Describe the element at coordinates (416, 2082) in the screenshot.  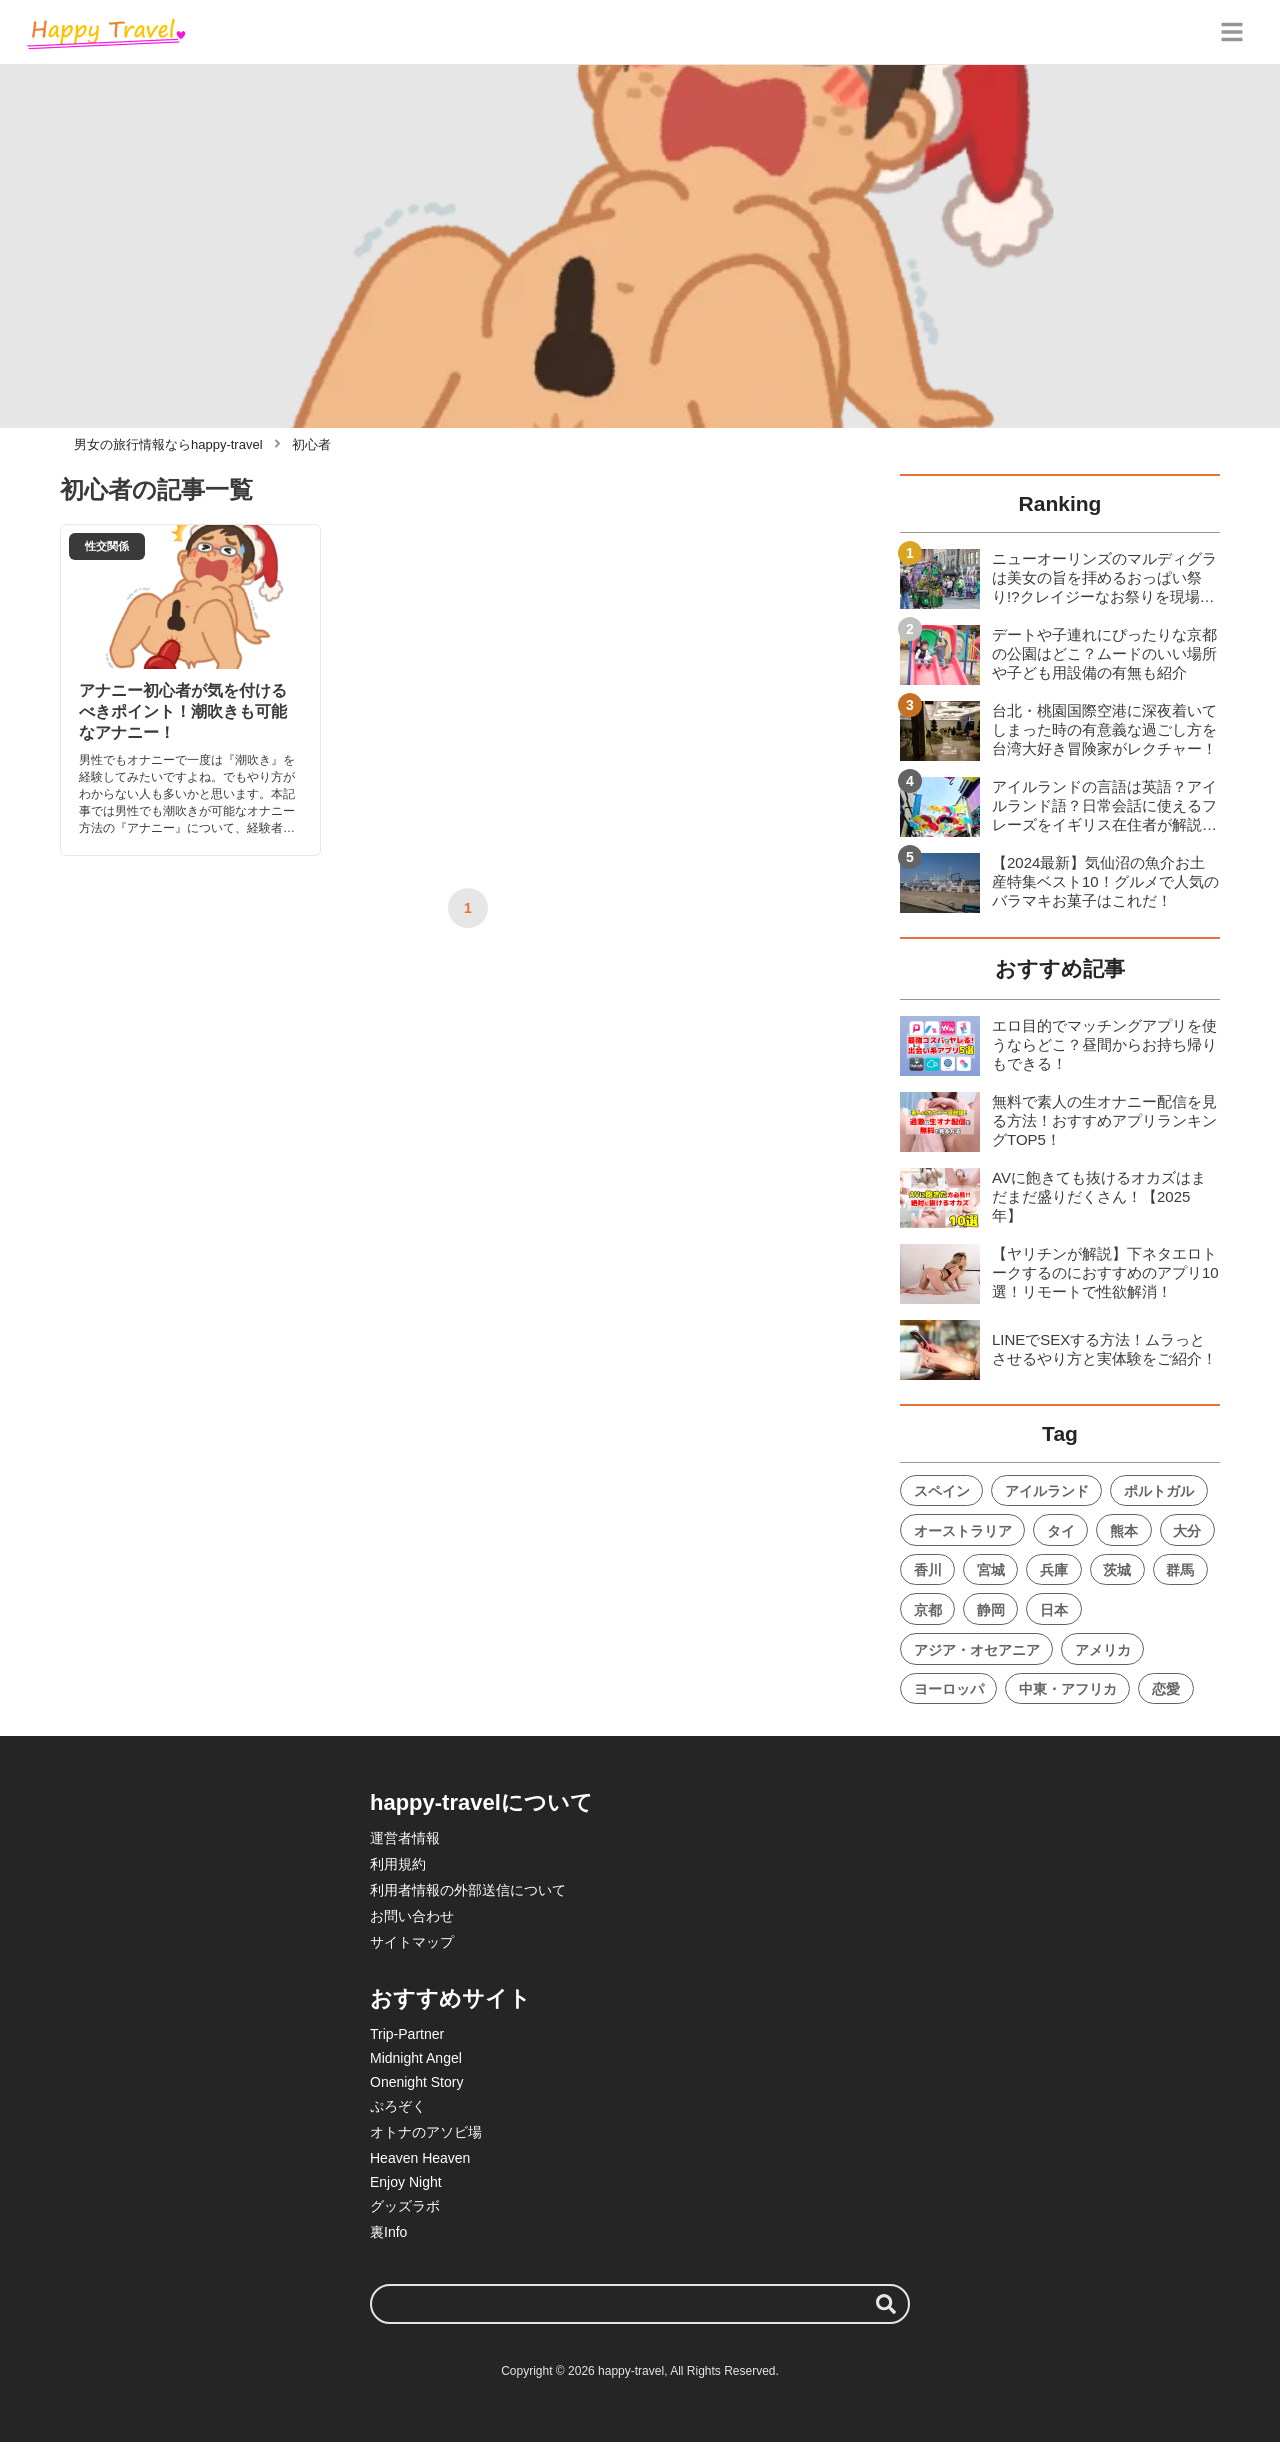
I see `Onenight Story` at that location.